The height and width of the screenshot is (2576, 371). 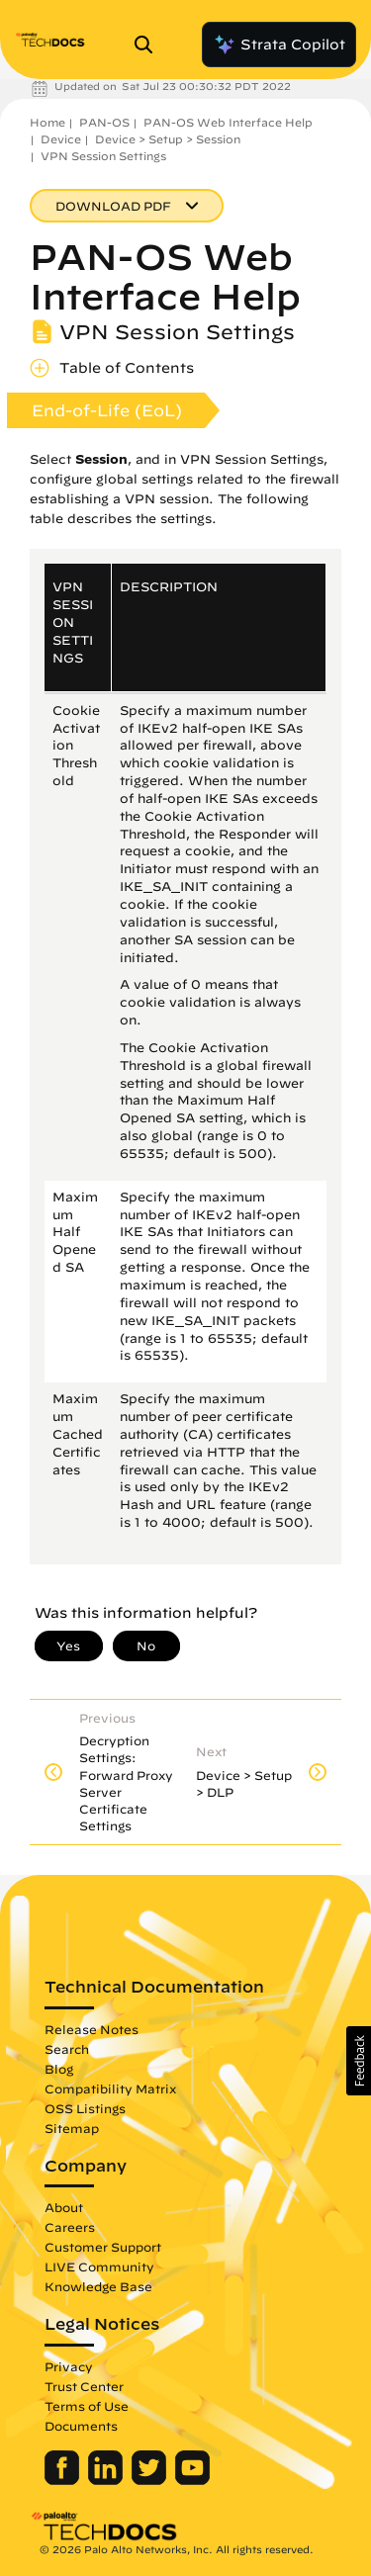 I want to click on LIVE Community, so click(x=99, y=2266).